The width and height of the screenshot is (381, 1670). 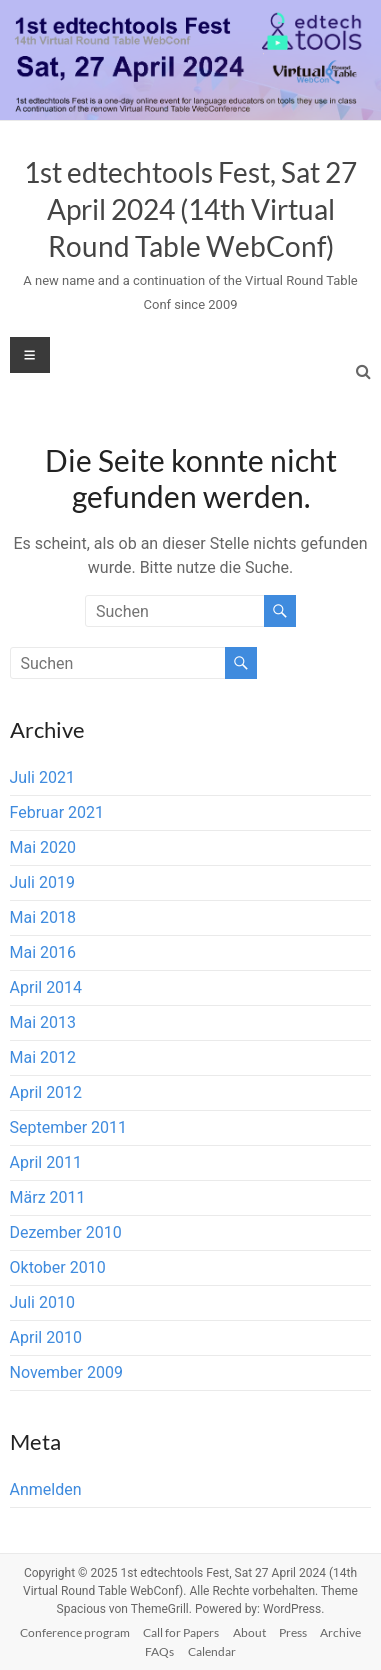 I want to click on Mai 2012, so click(x=43, y=1057).